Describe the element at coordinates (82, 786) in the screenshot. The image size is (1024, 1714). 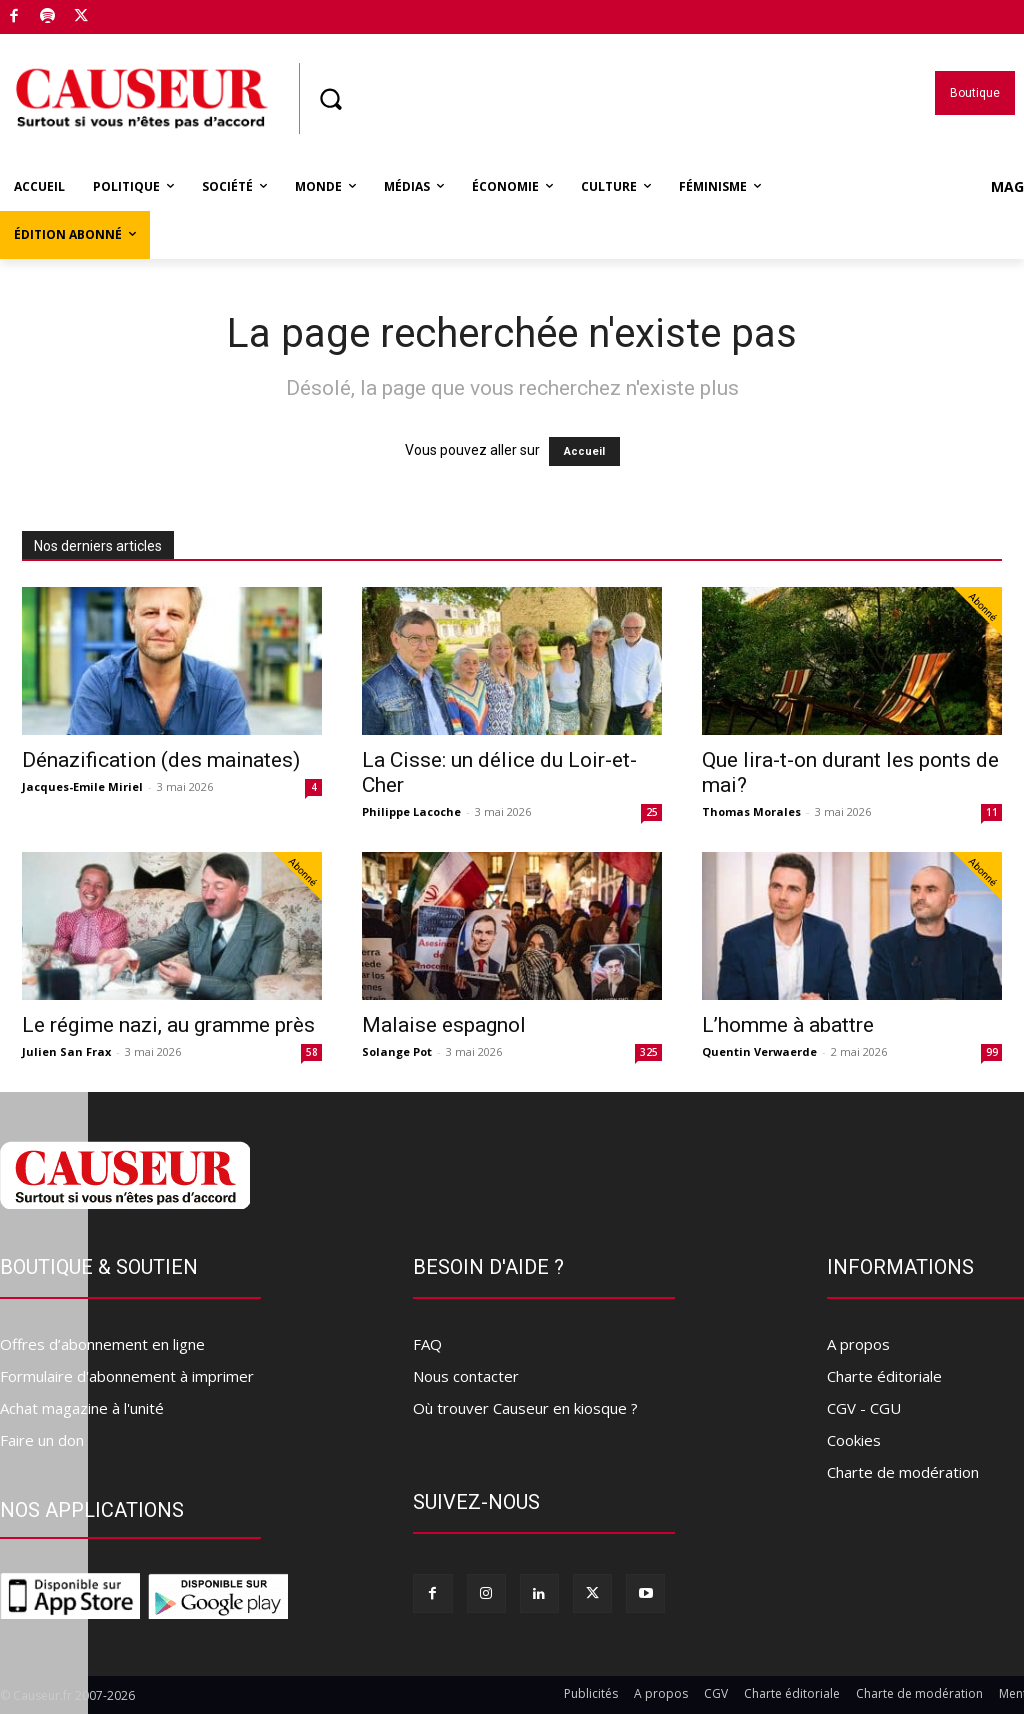
I see `Jacques-Emile Miriel` at that location.